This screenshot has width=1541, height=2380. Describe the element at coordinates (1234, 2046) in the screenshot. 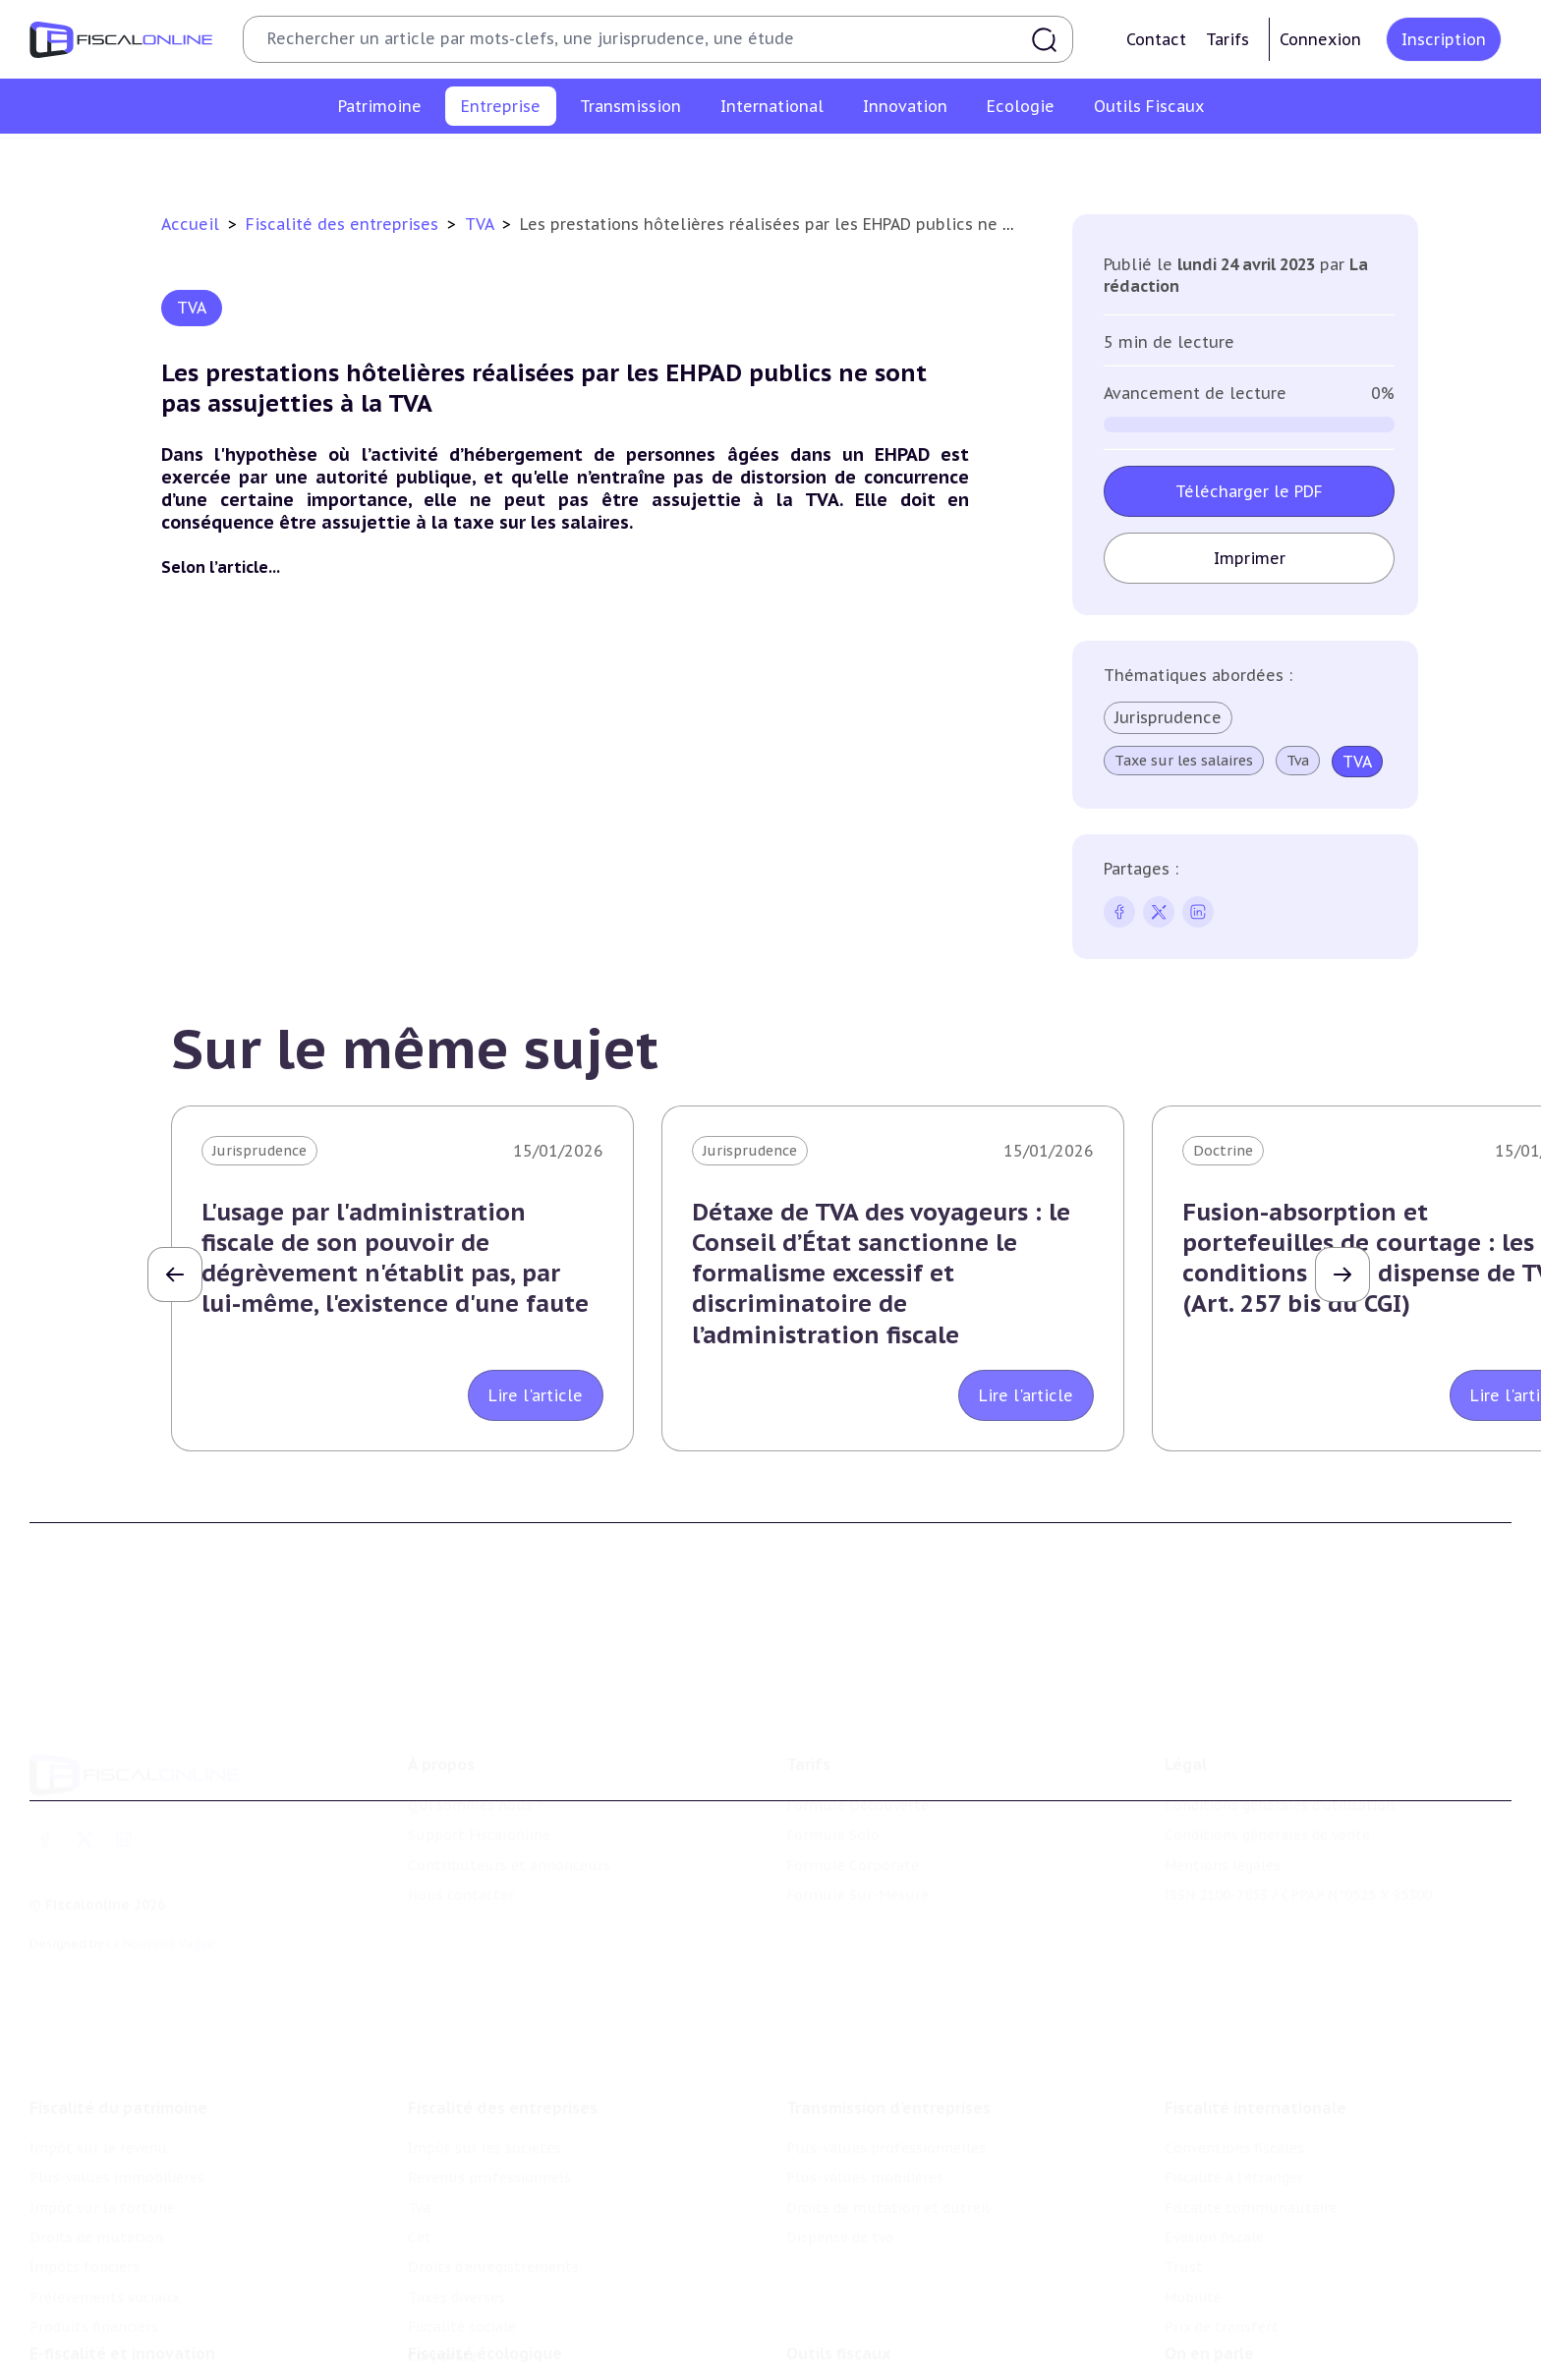

I see `Conventions fiscales` at that location.